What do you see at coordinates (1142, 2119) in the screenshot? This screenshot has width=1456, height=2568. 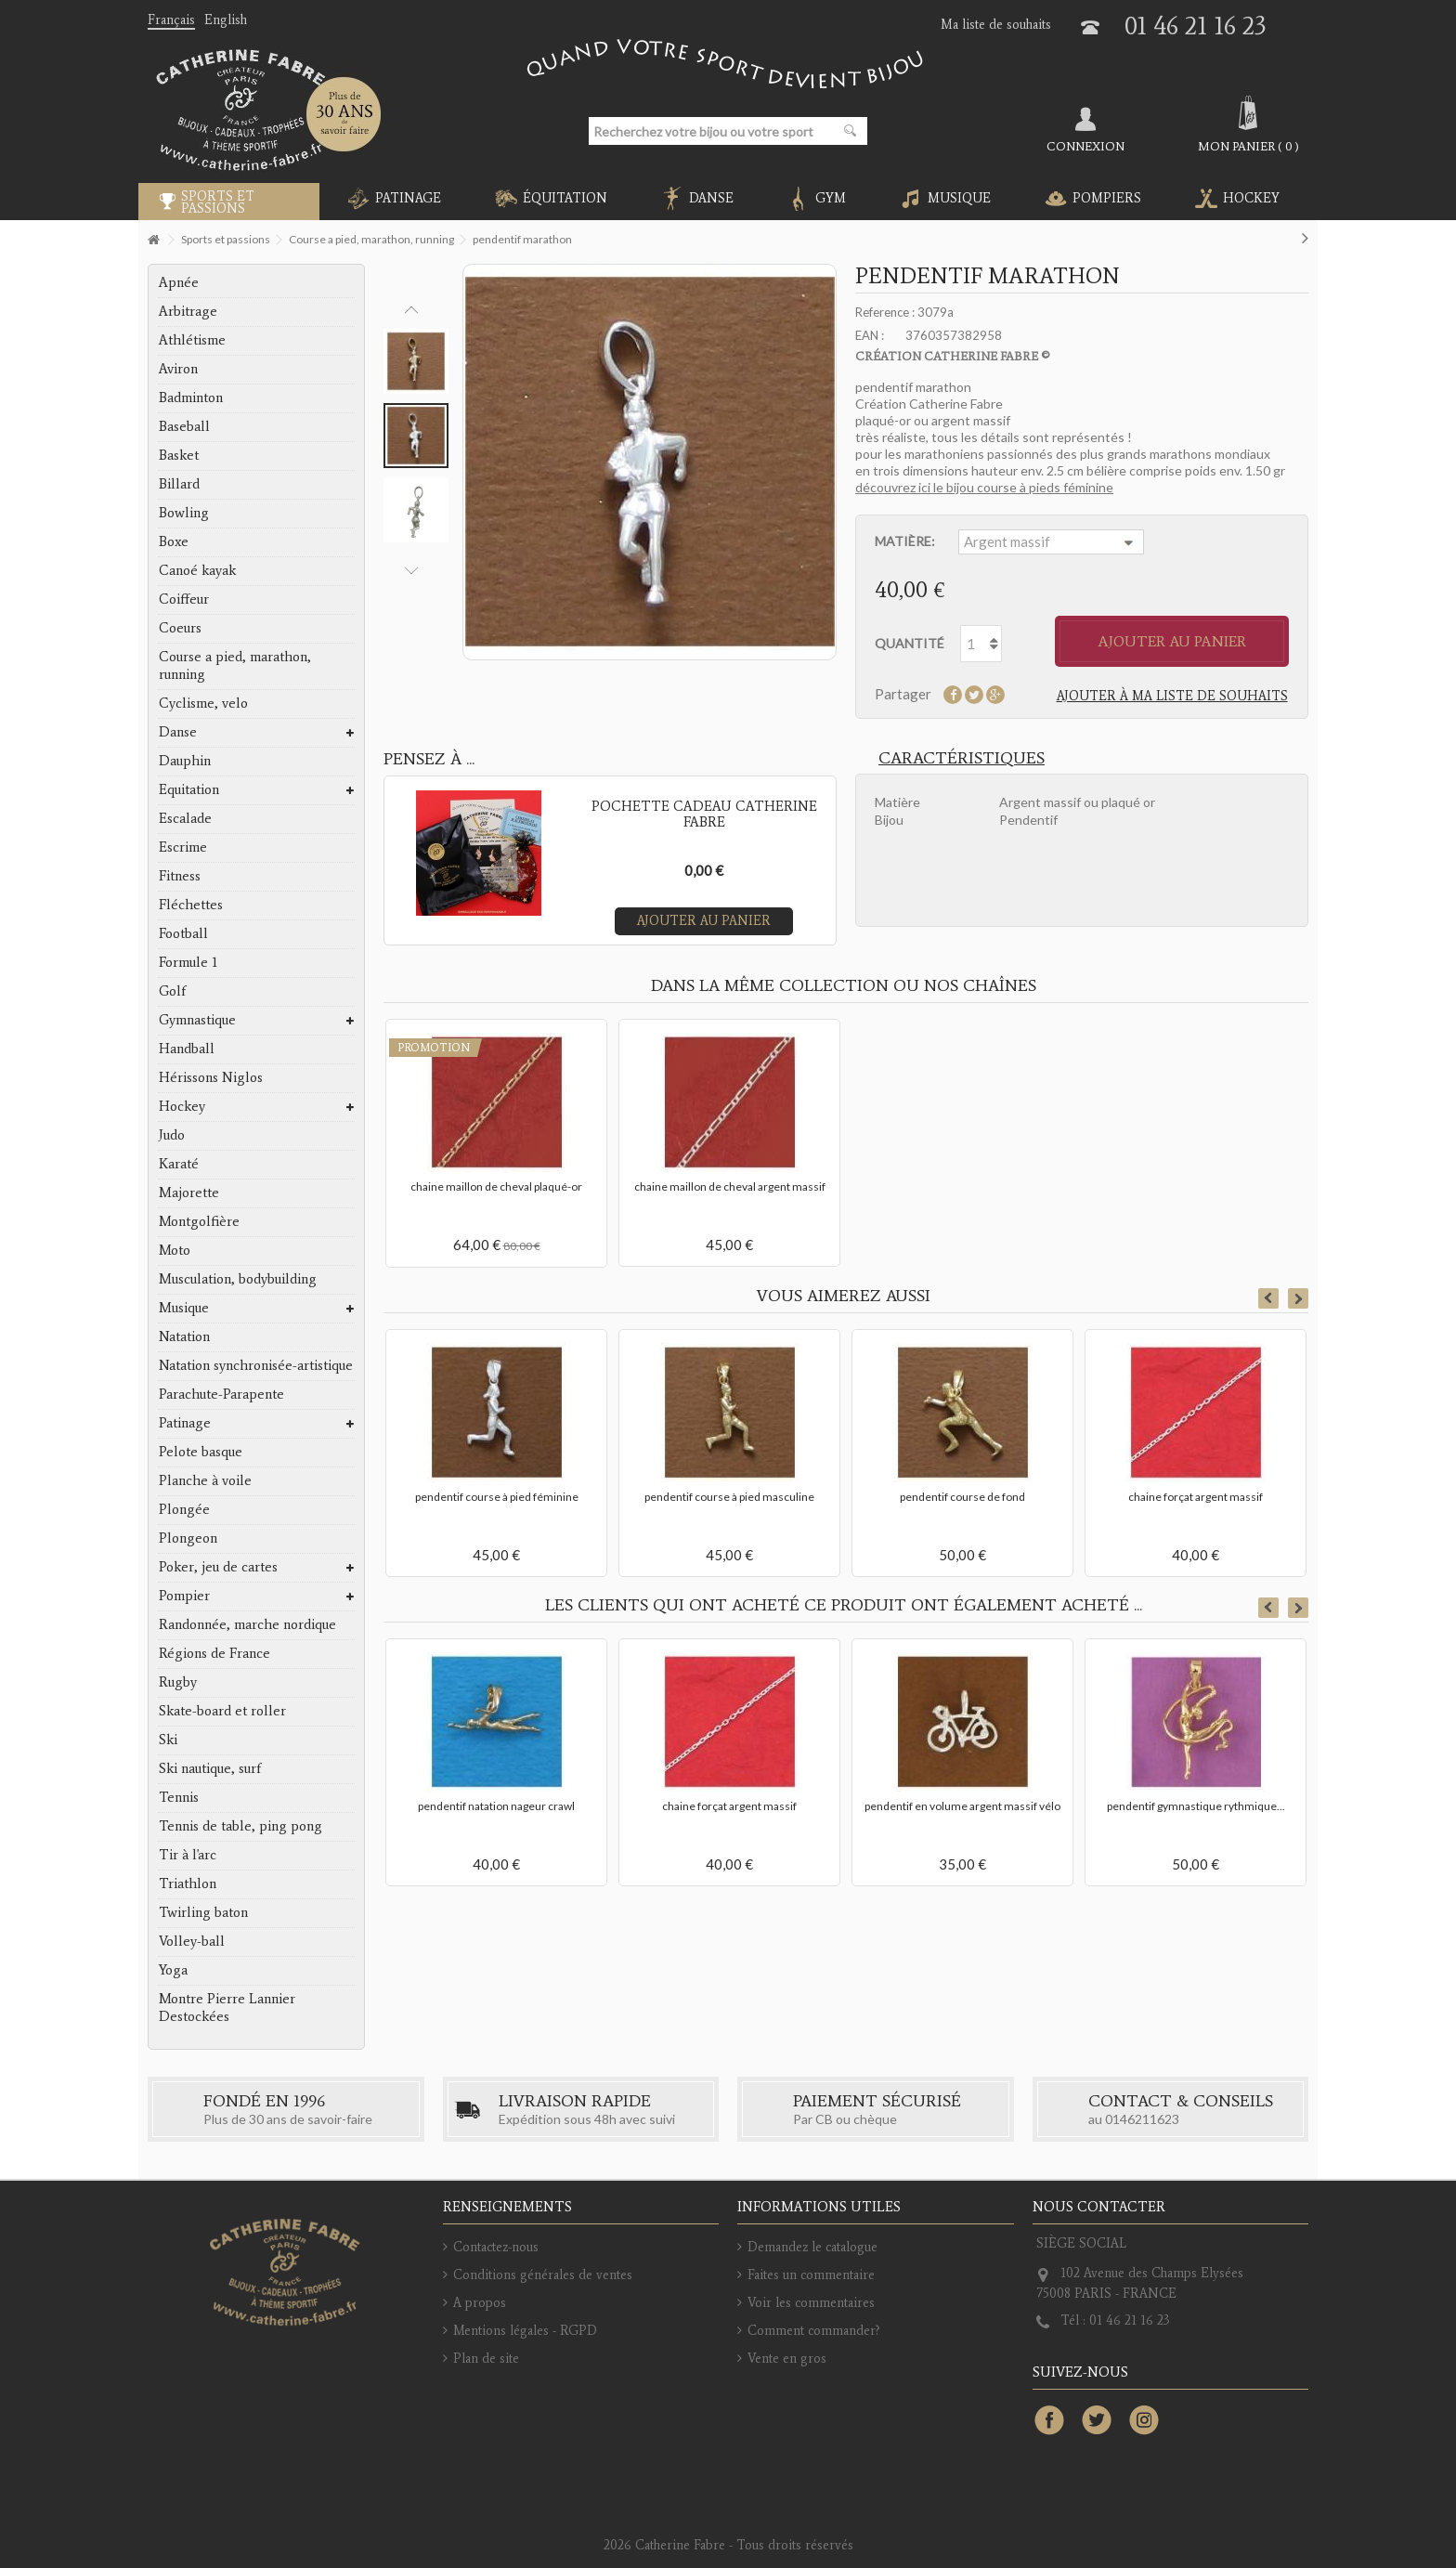 I see `0146211623` at bounding box center [1142, 2119].